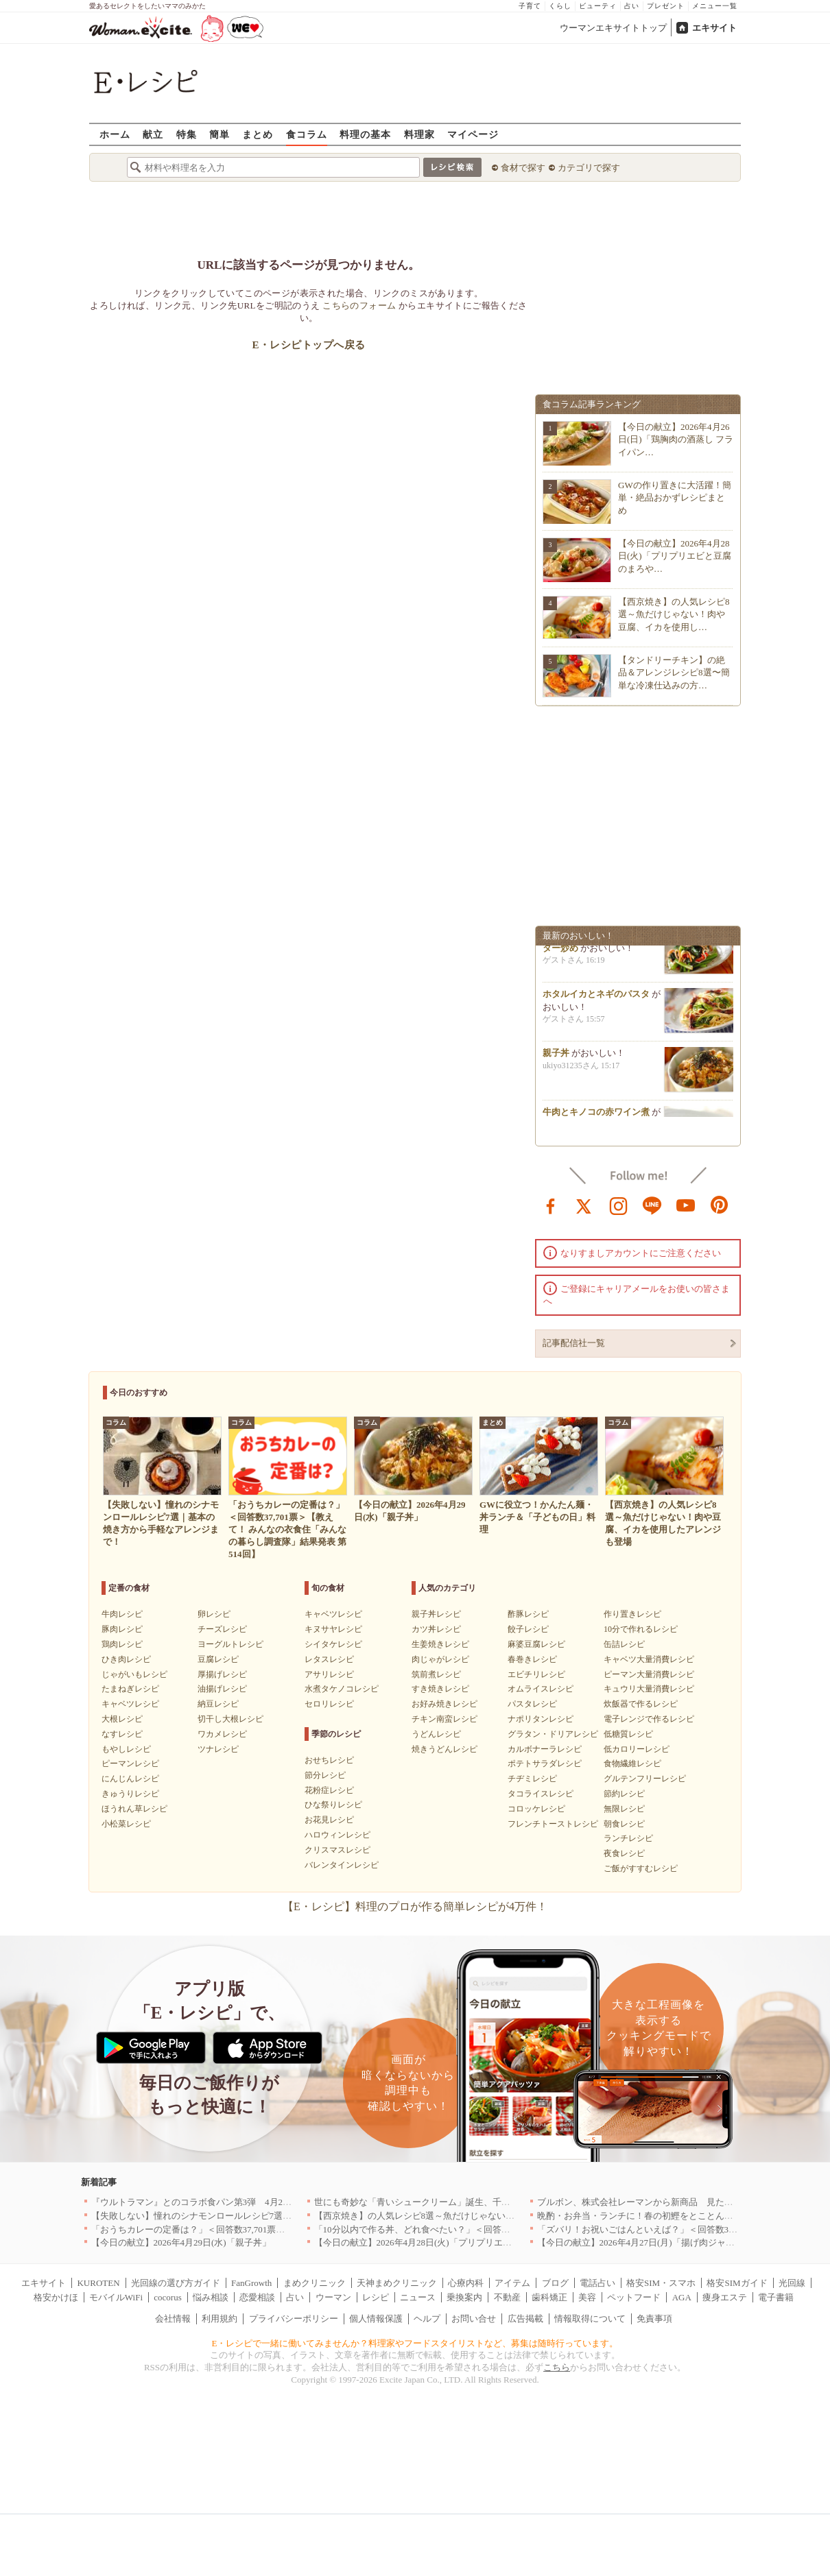 The height and width of the screenshot is (2576, 830). What do you see at coordinates (257, 2297) in the screenshot?
I see `恋愛相談` at bounding box center [257, 2297].